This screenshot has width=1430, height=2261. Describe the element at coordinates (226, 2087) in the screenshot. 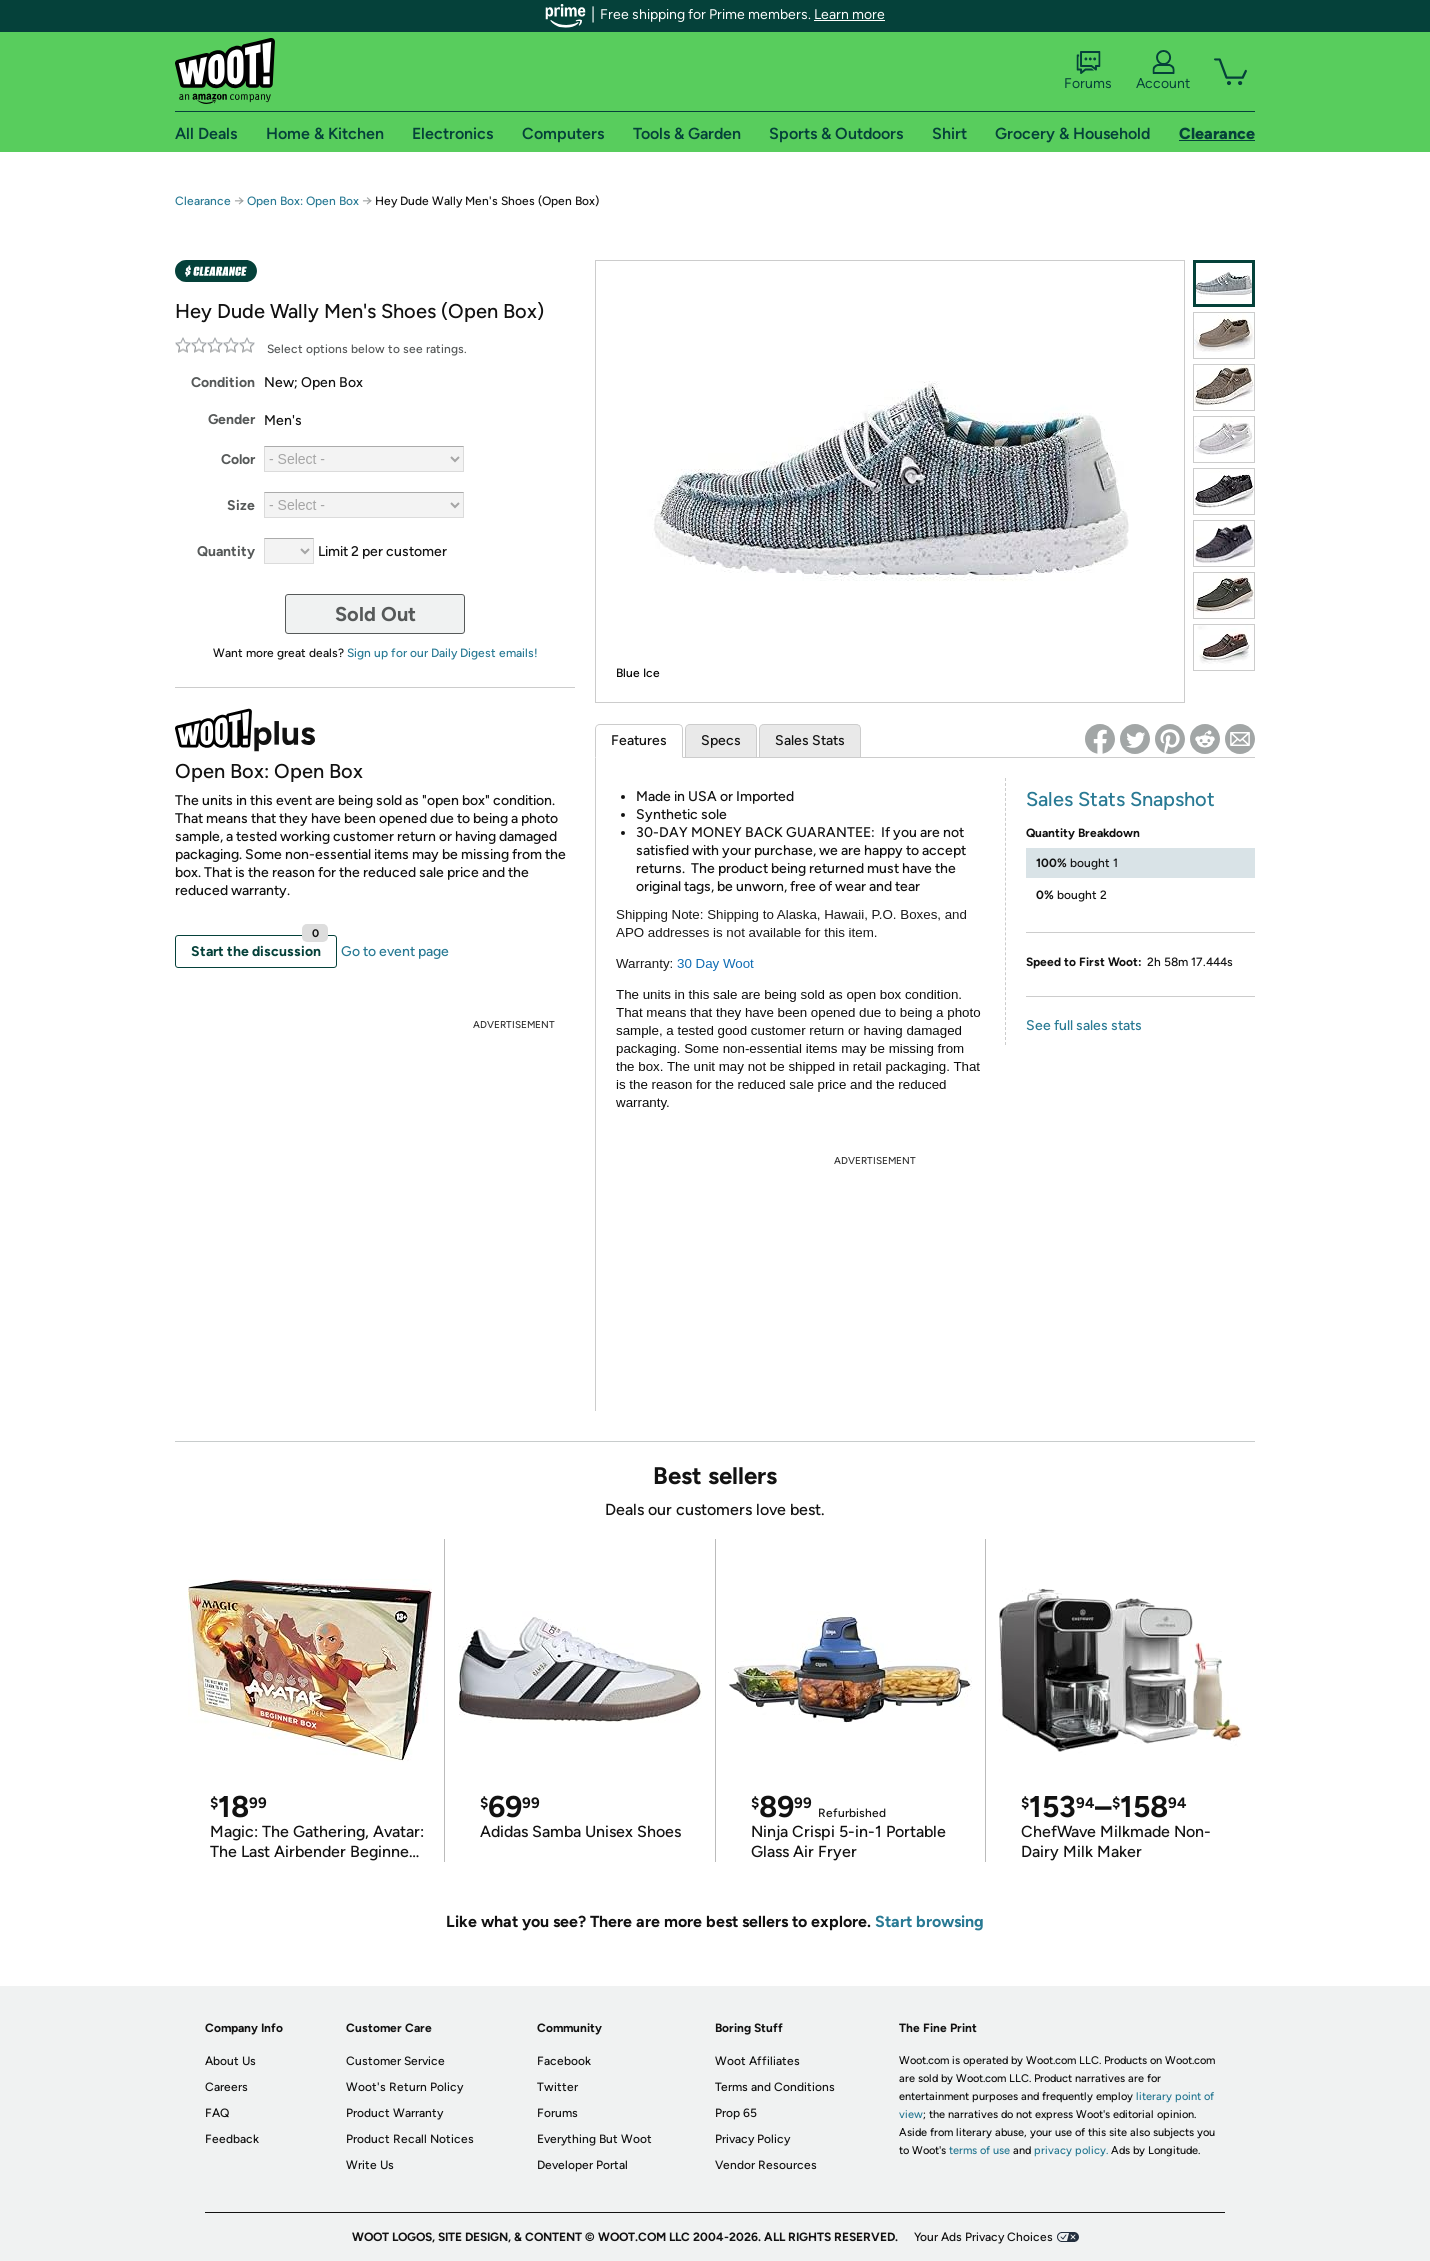

I see `Careers` at that location.